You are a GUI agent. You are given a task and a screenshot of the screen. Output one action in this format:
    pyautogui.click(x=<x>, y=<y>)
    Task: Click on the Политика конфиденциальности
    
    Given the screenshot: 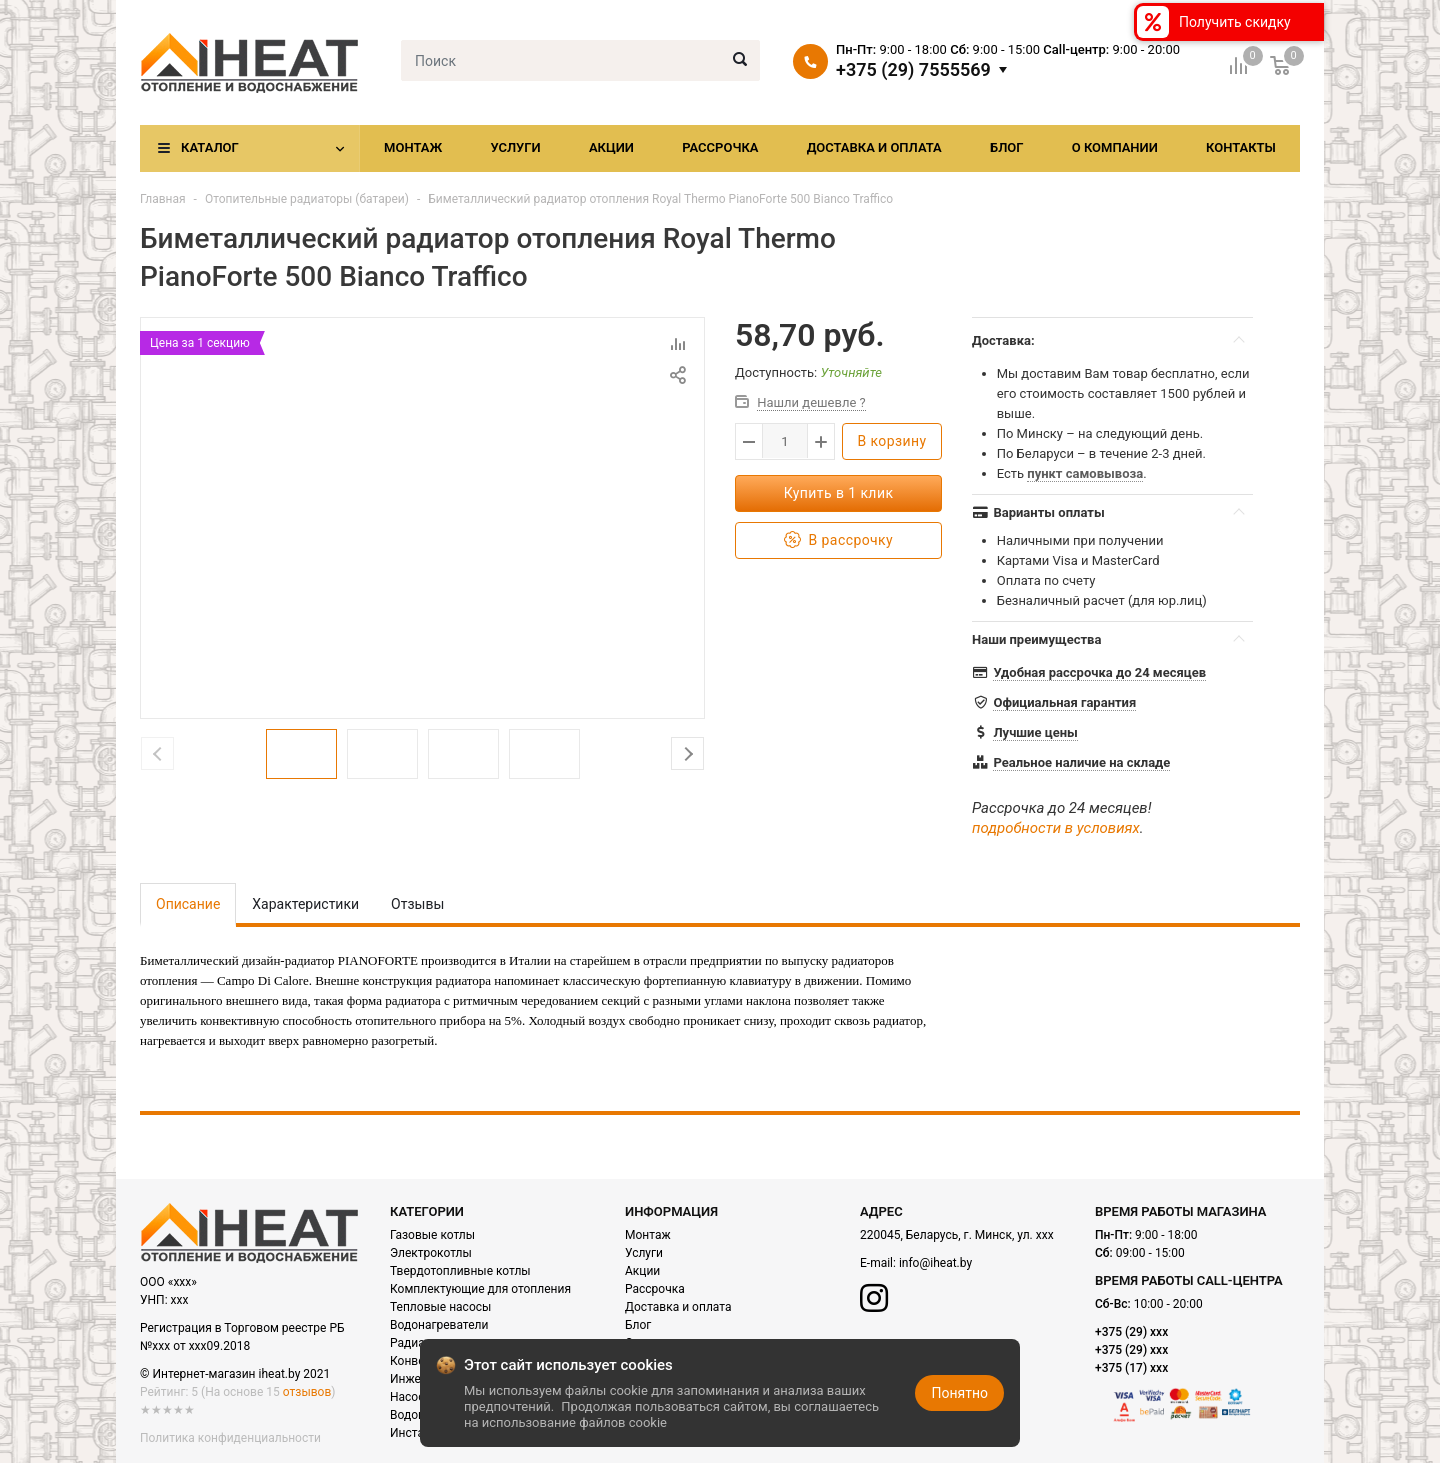 What is the action you would take?
    pyautogui.click(x=230, y=1438)
    